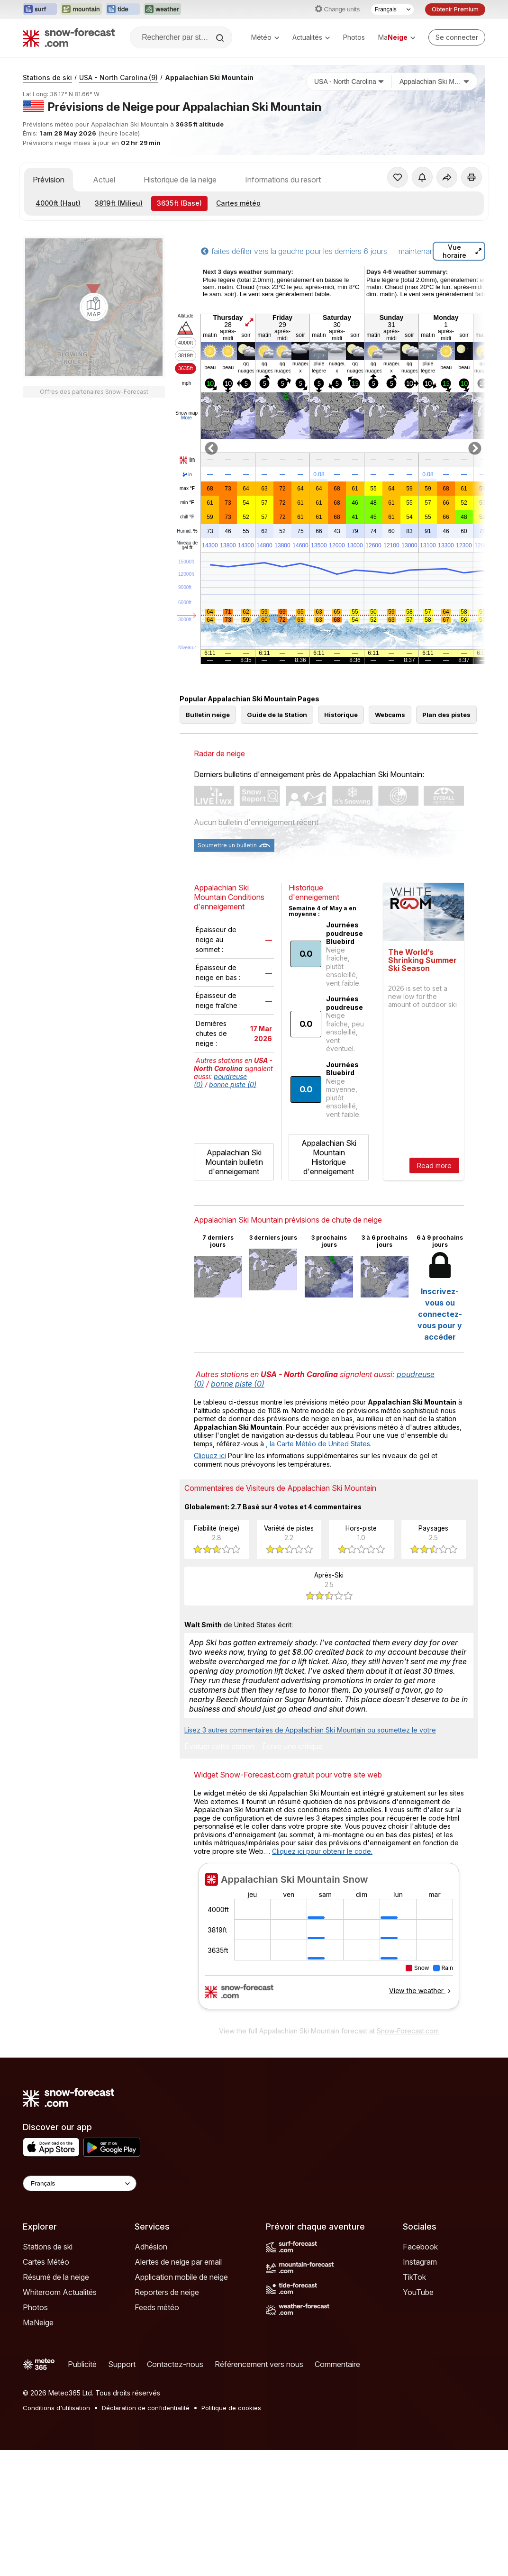 Image resolution: width=508 pixels, height=2576 pixels. Describe the element at coordinates (210, 1455) in the screenshot. I see `Cliquez ici` at that location.